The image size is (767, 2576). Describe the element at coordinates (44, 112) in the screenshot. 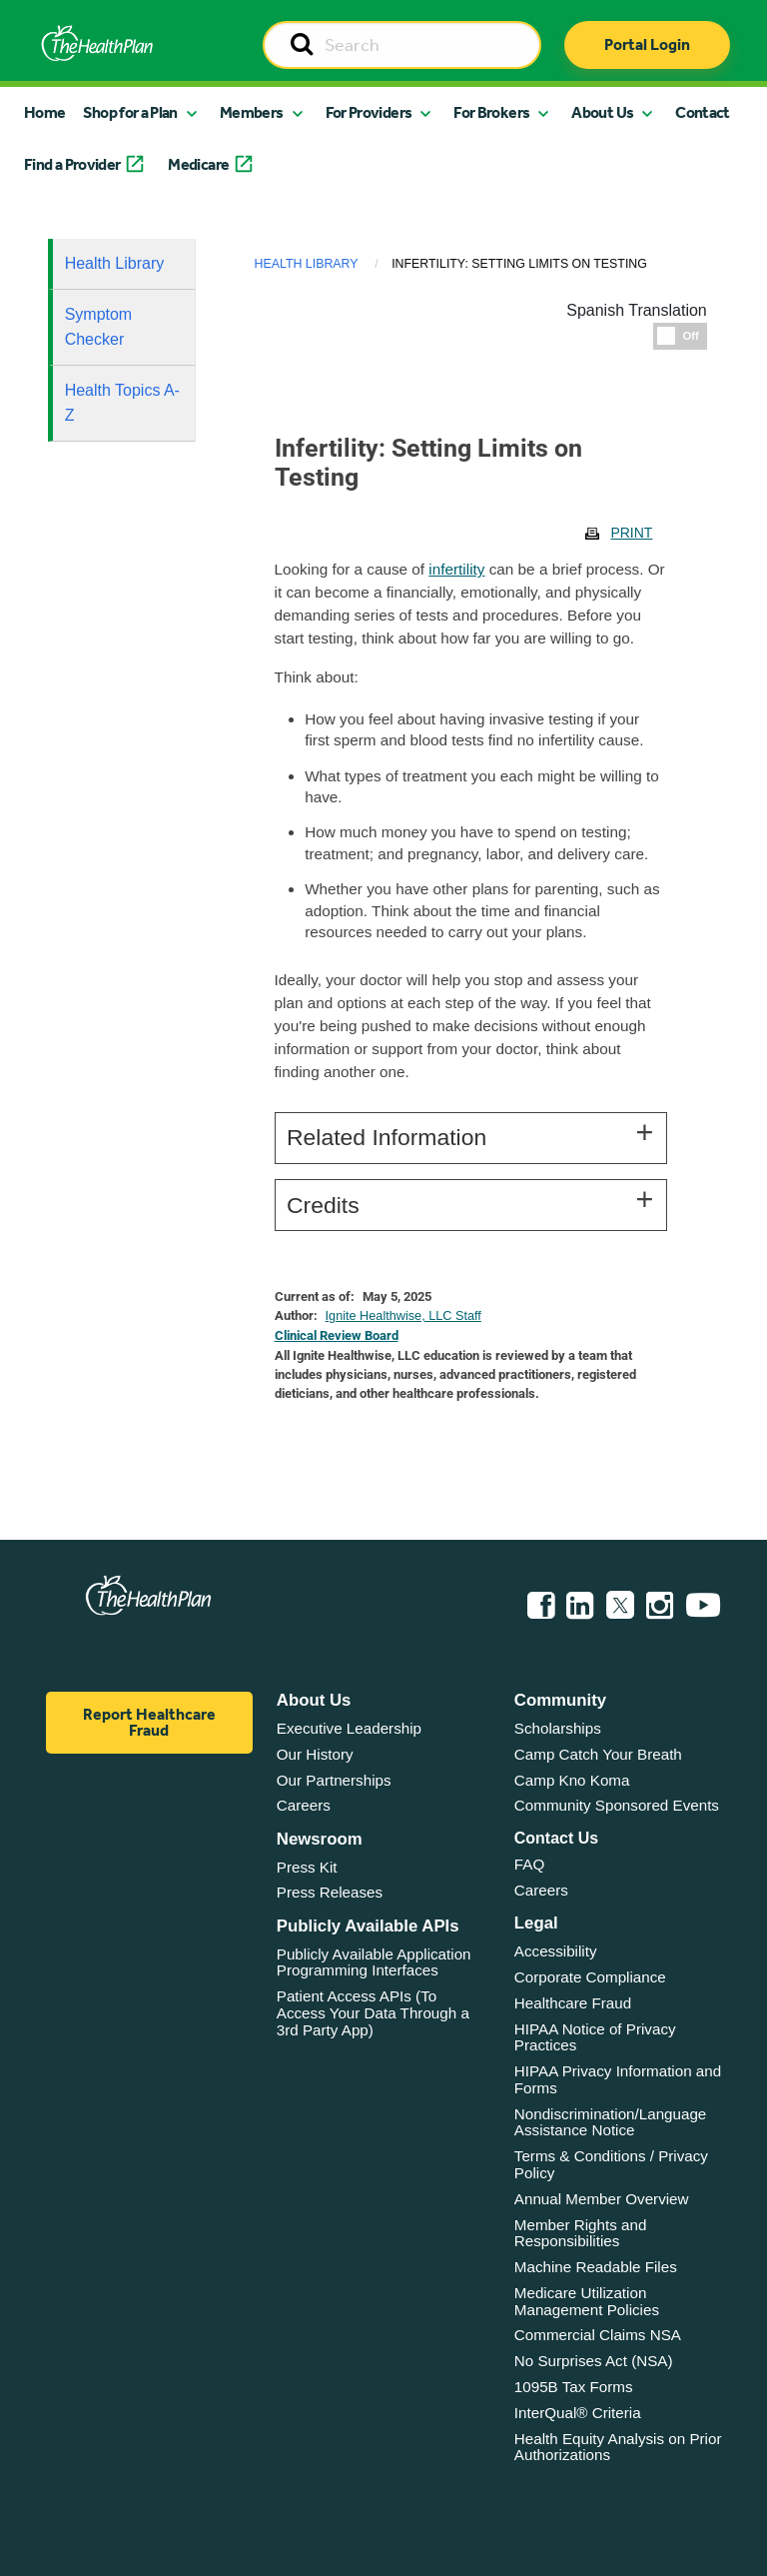

I see `Home` at that location.